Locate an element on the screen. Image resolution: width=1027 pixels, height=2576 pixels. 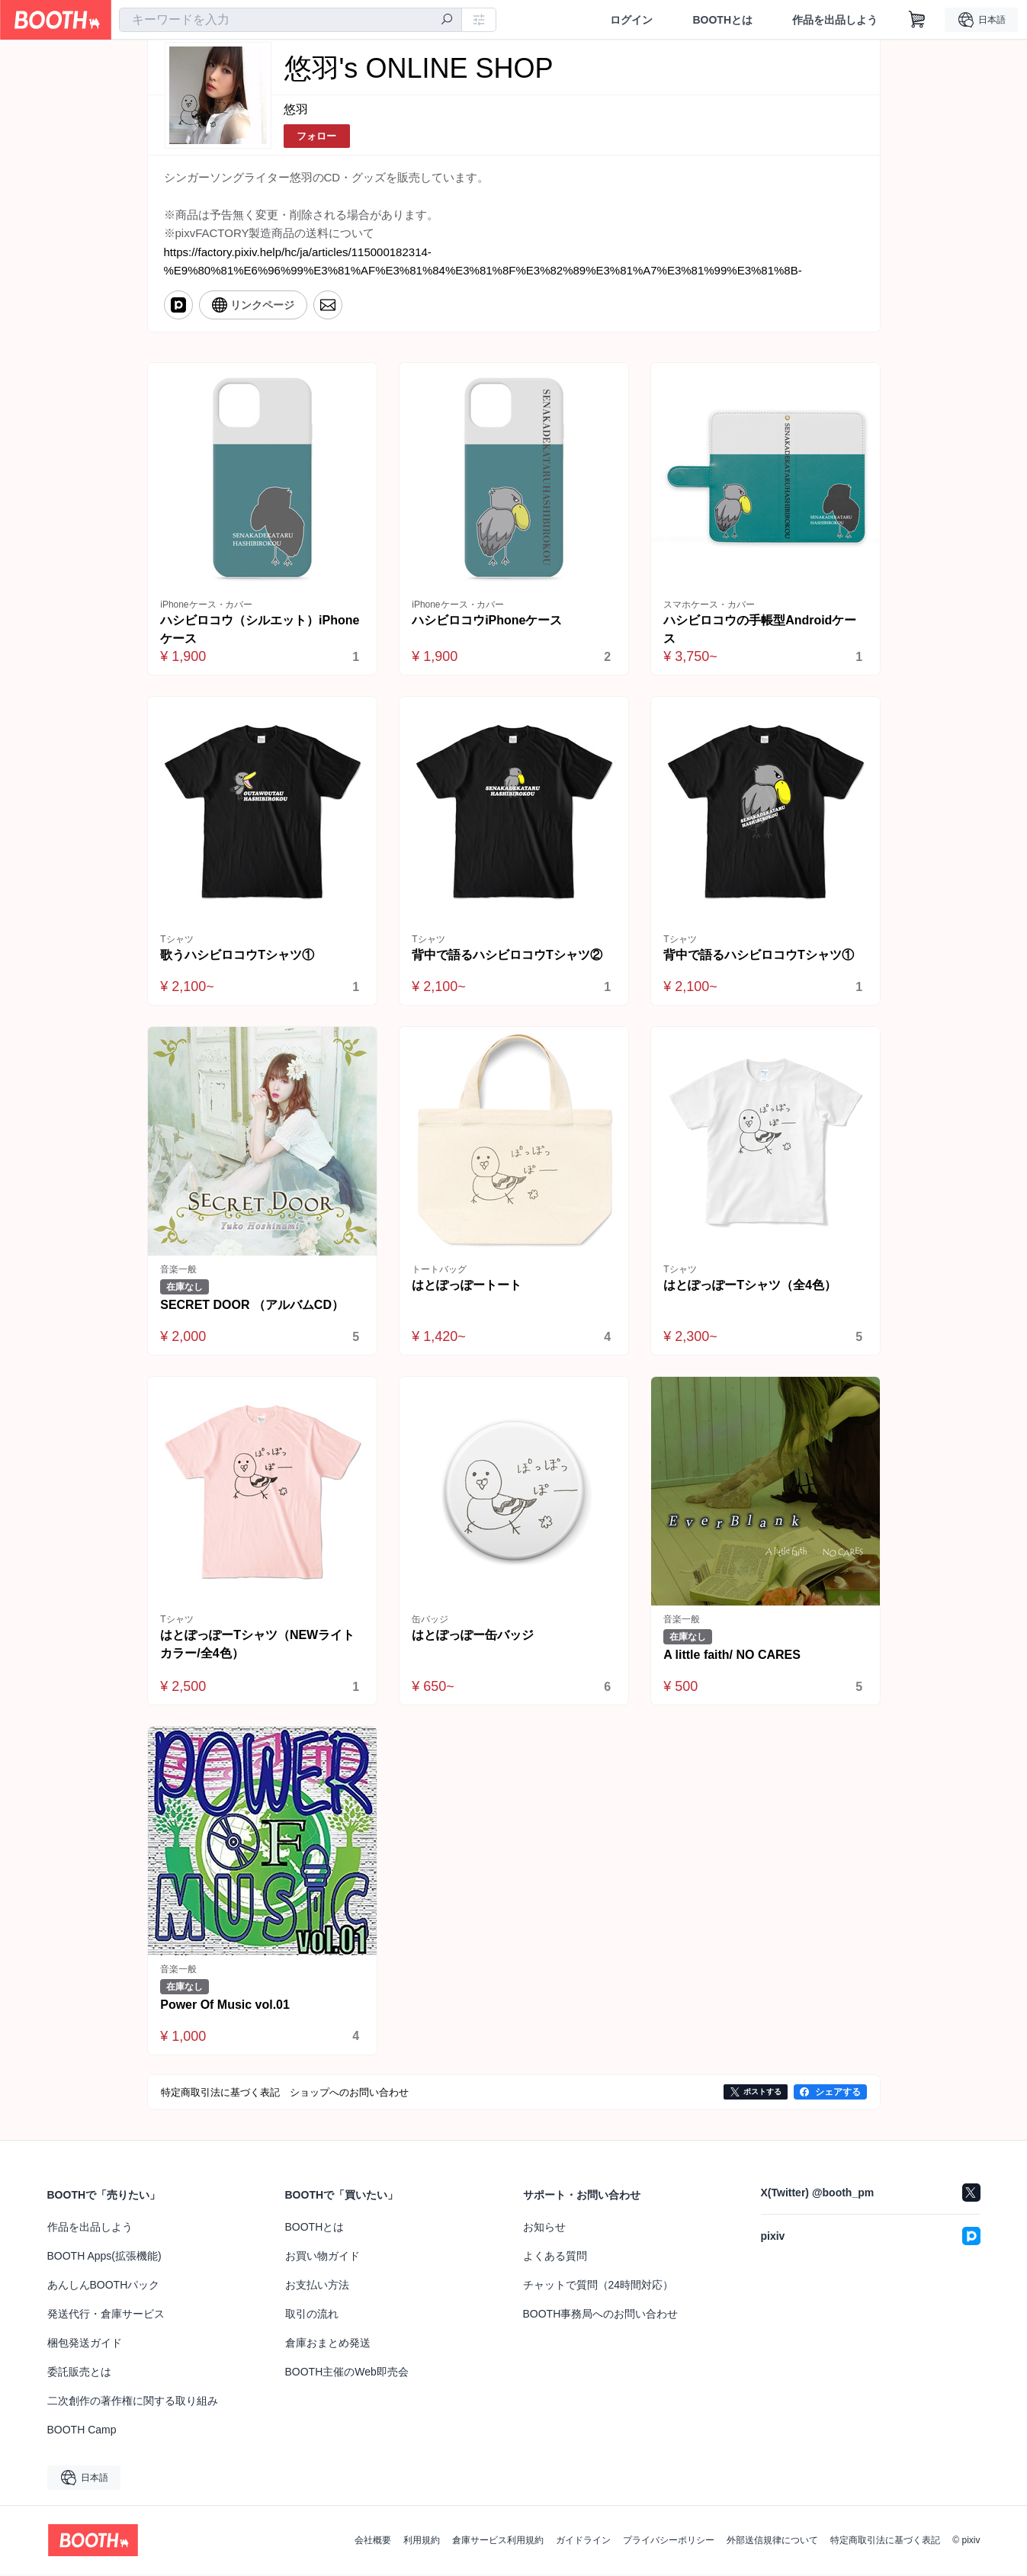
[ショッピングカート] is located at coordinates (917, 20).